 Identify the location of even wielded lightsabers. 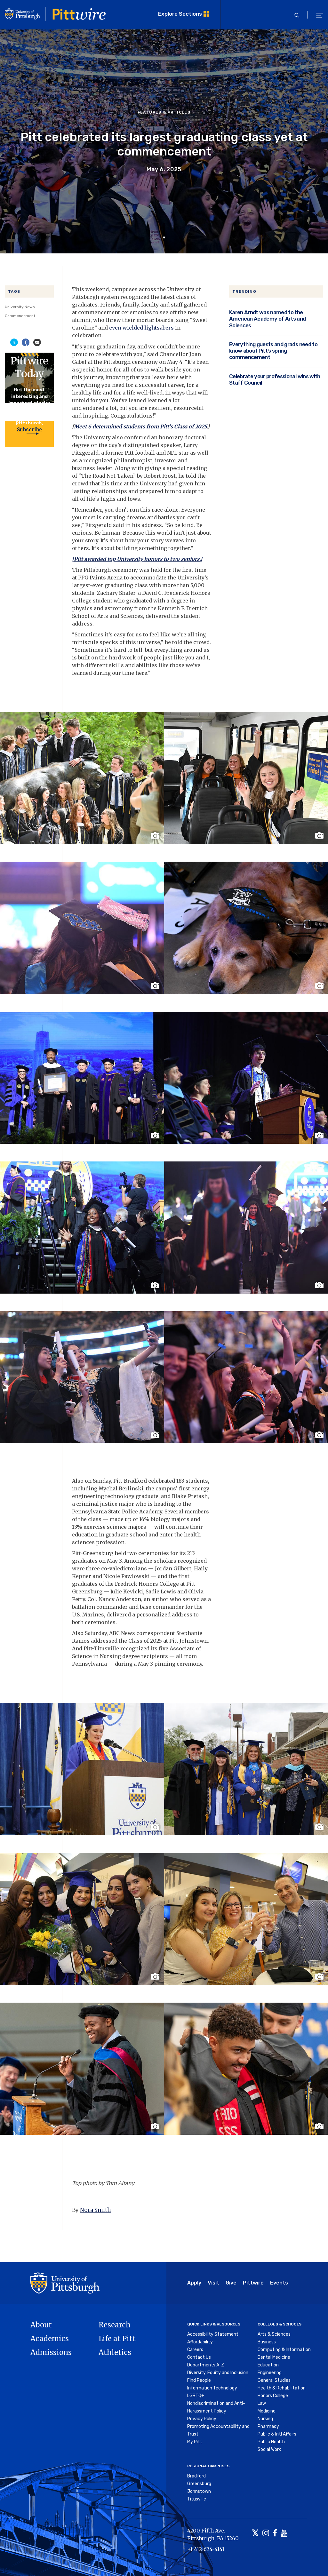
(141, 327).